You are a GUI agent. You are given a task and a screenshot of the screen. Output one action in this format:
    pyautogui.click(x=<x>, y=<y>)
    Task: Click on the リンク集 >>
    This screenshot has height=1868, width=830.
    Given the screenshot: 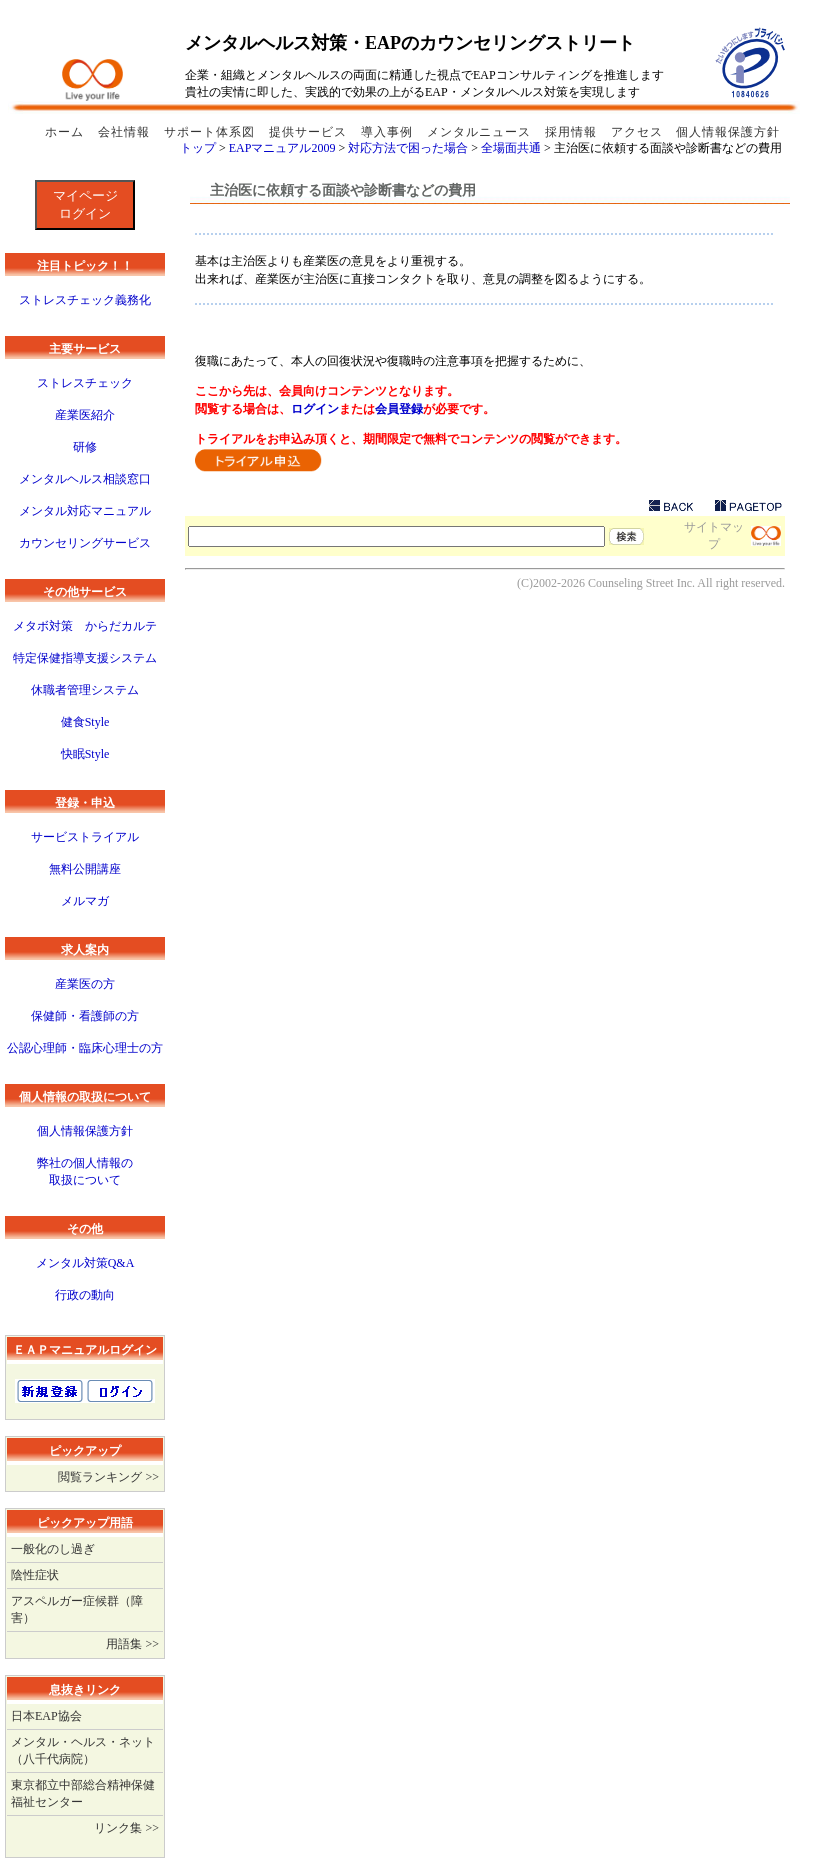 What is the action you would take?
    pyautogui.click(x=126, y=1828)
    